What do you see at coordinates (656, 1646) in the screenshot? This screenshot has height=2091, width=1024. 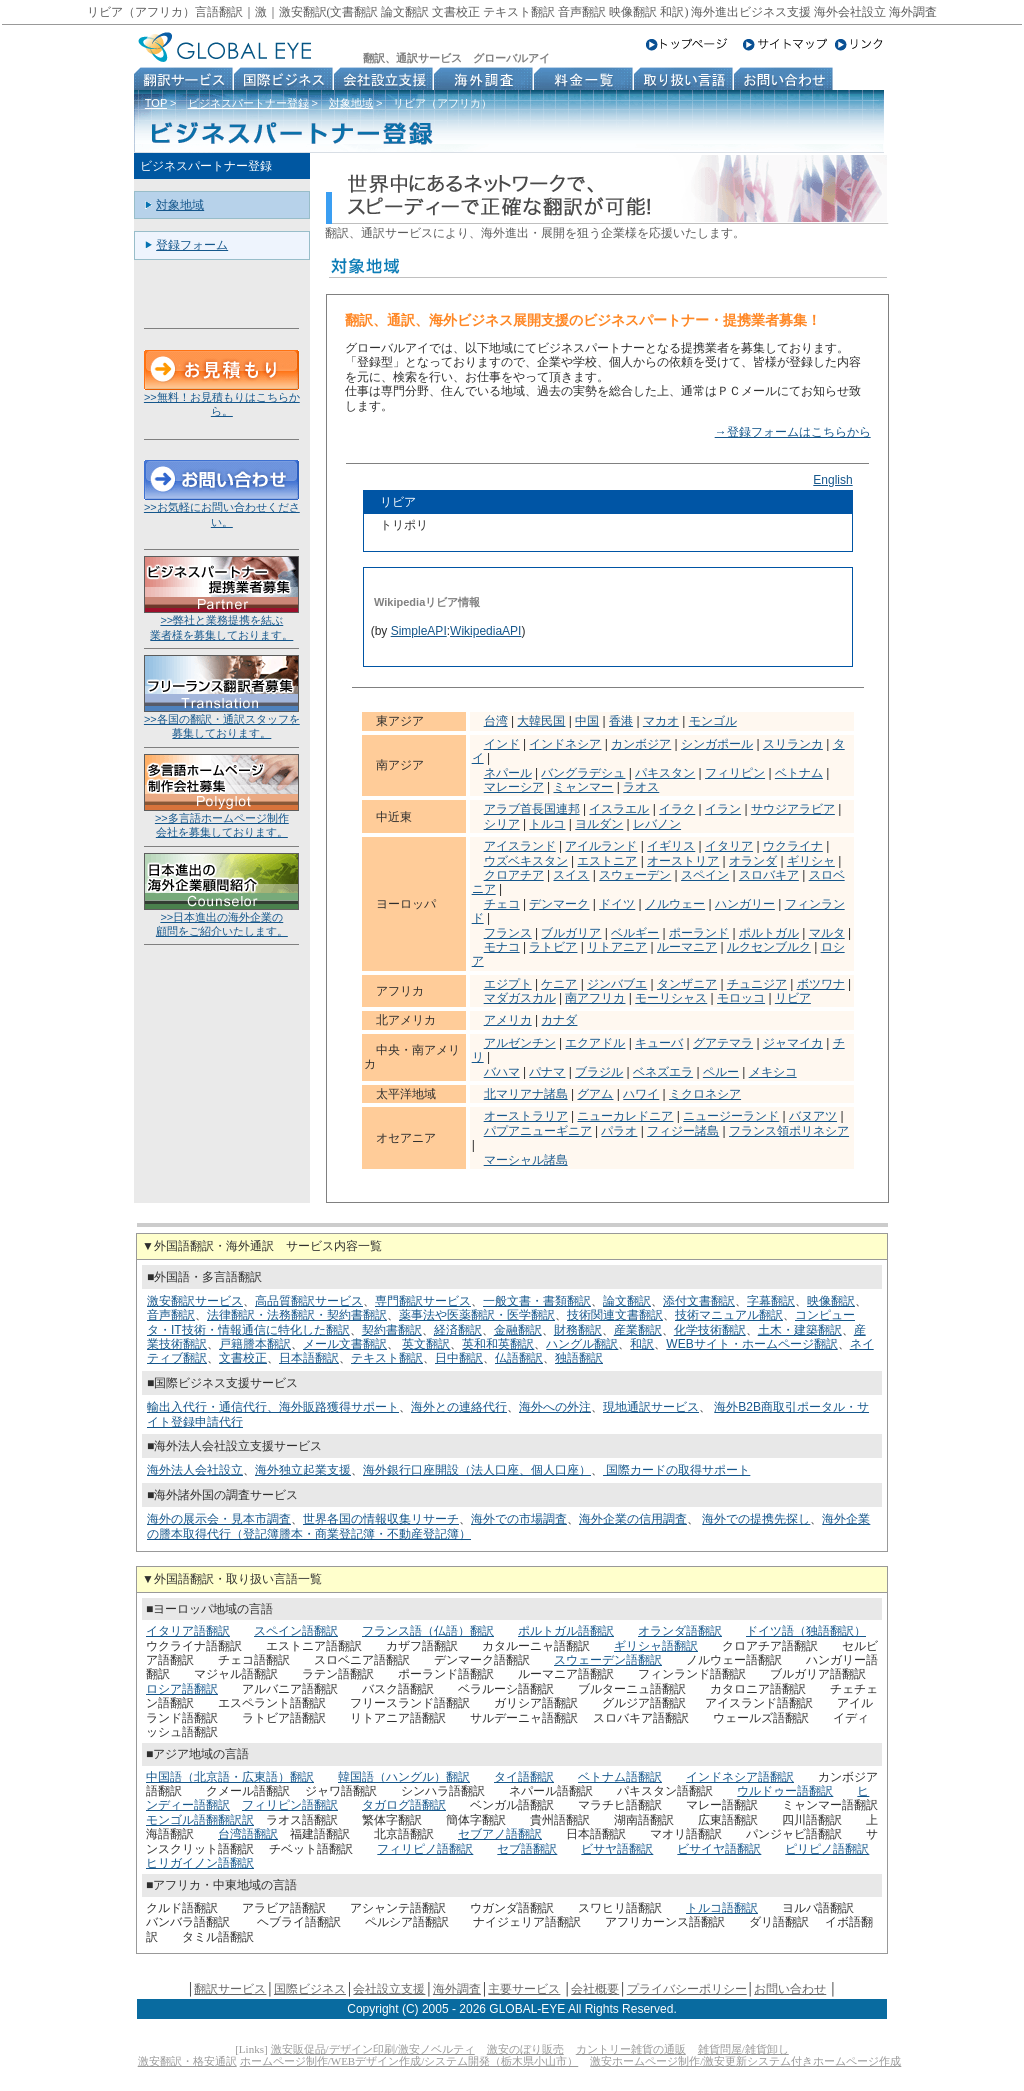 I see `ギリシャ語翻訳` at bounding box center [656, 1646].